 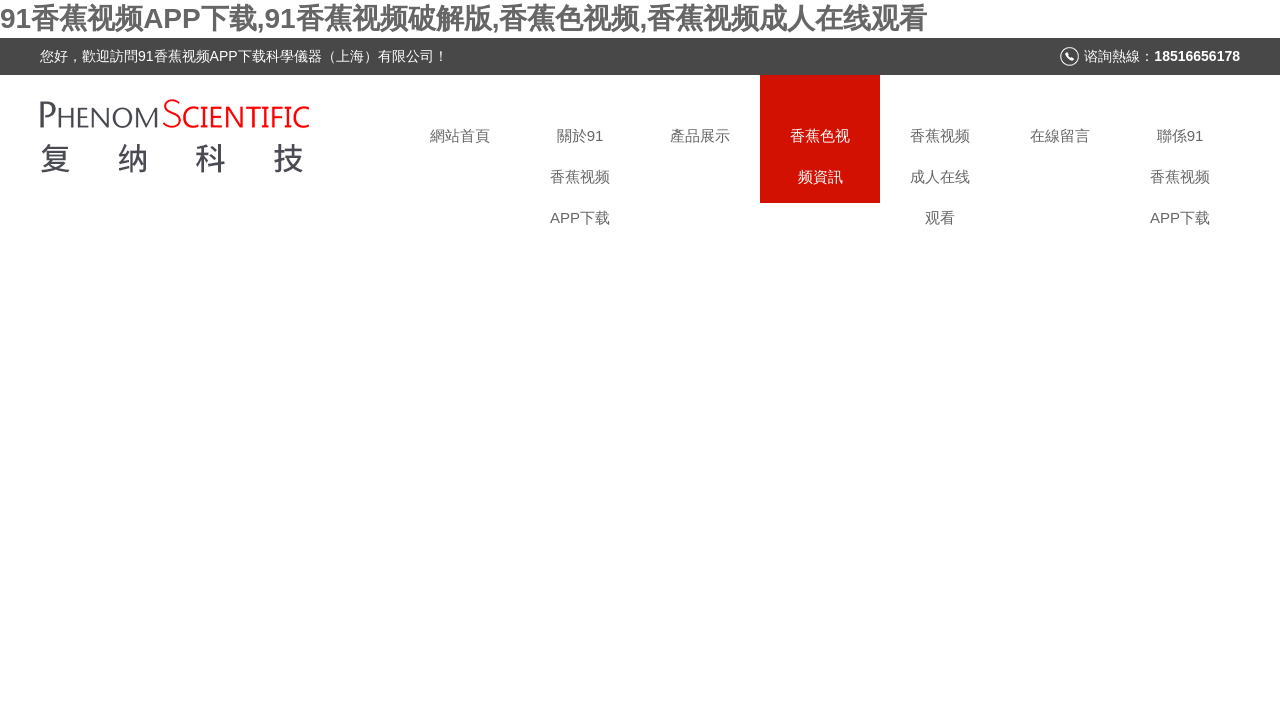 What do you see at coordinates (1180, 165) in the screenshot?
I see `聯係91香蕉视频APP下载` at bounding box center [1180, 165].